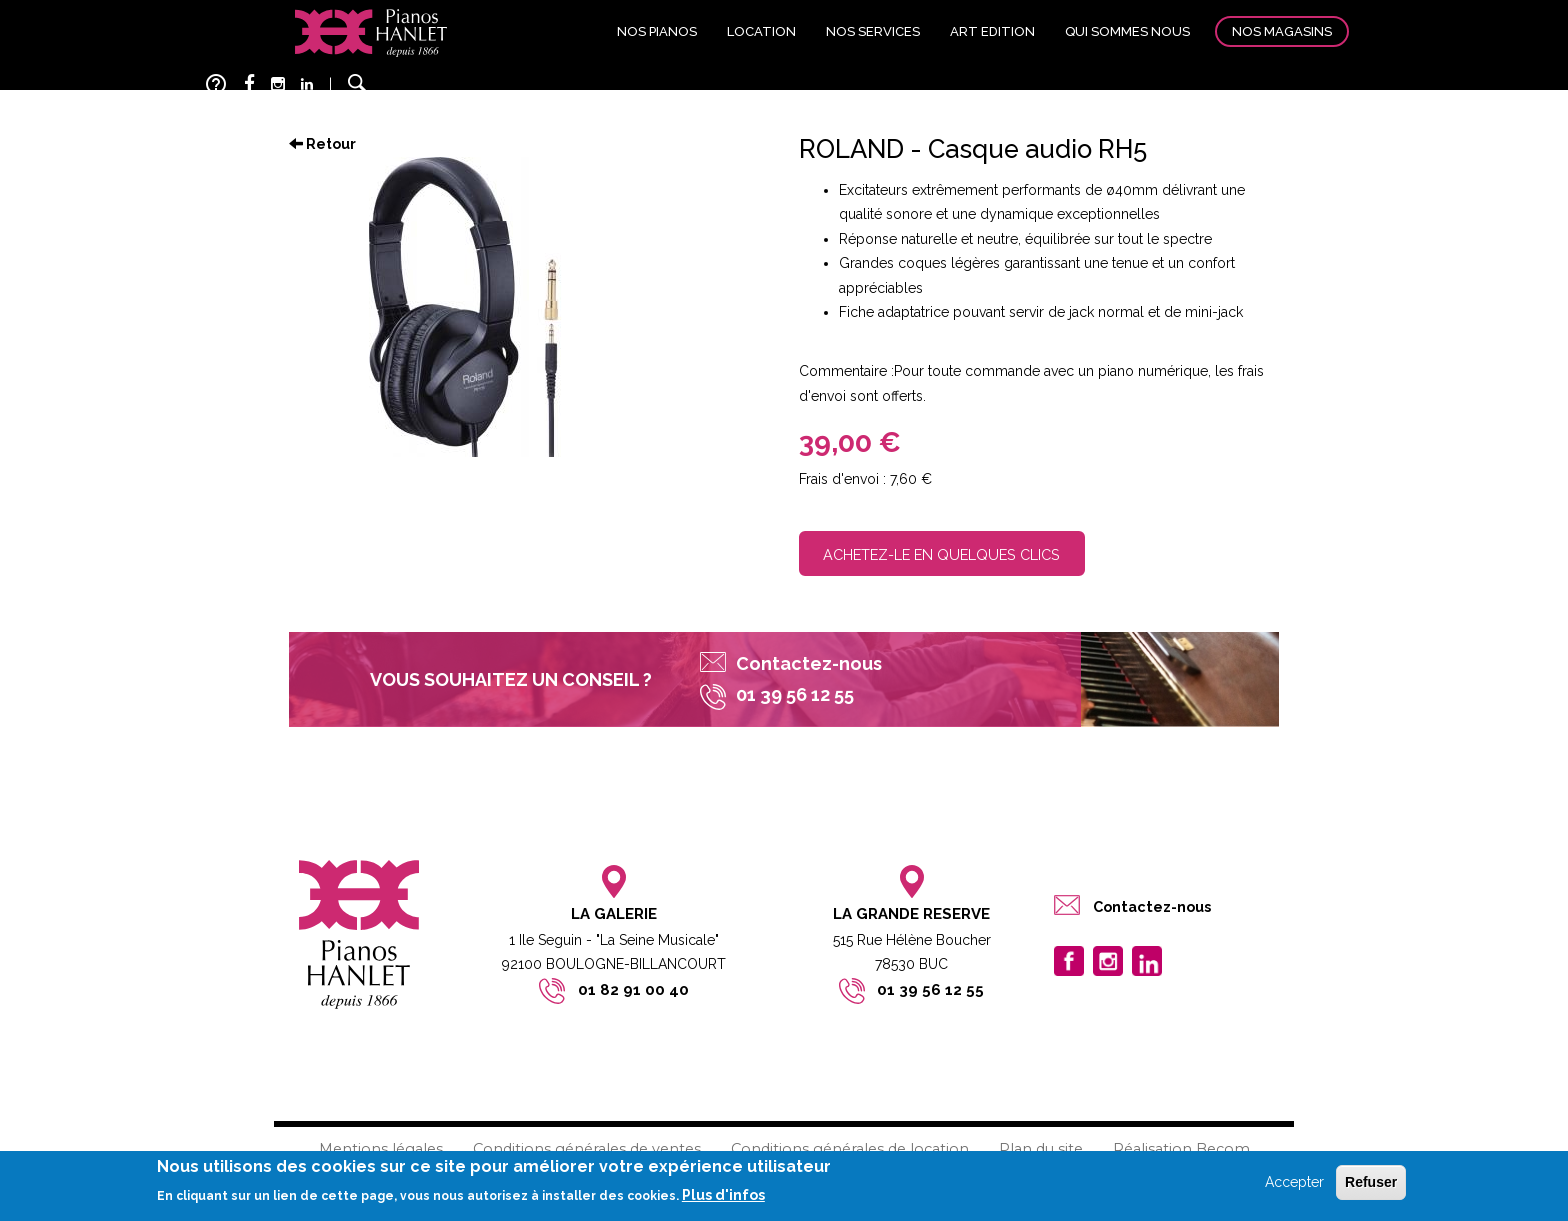 This screenshot has height=1221, width=1568. Describe the element at coordinates (587, 1149) in the screenshot. I see `Conditions générales de ventes` at that location.